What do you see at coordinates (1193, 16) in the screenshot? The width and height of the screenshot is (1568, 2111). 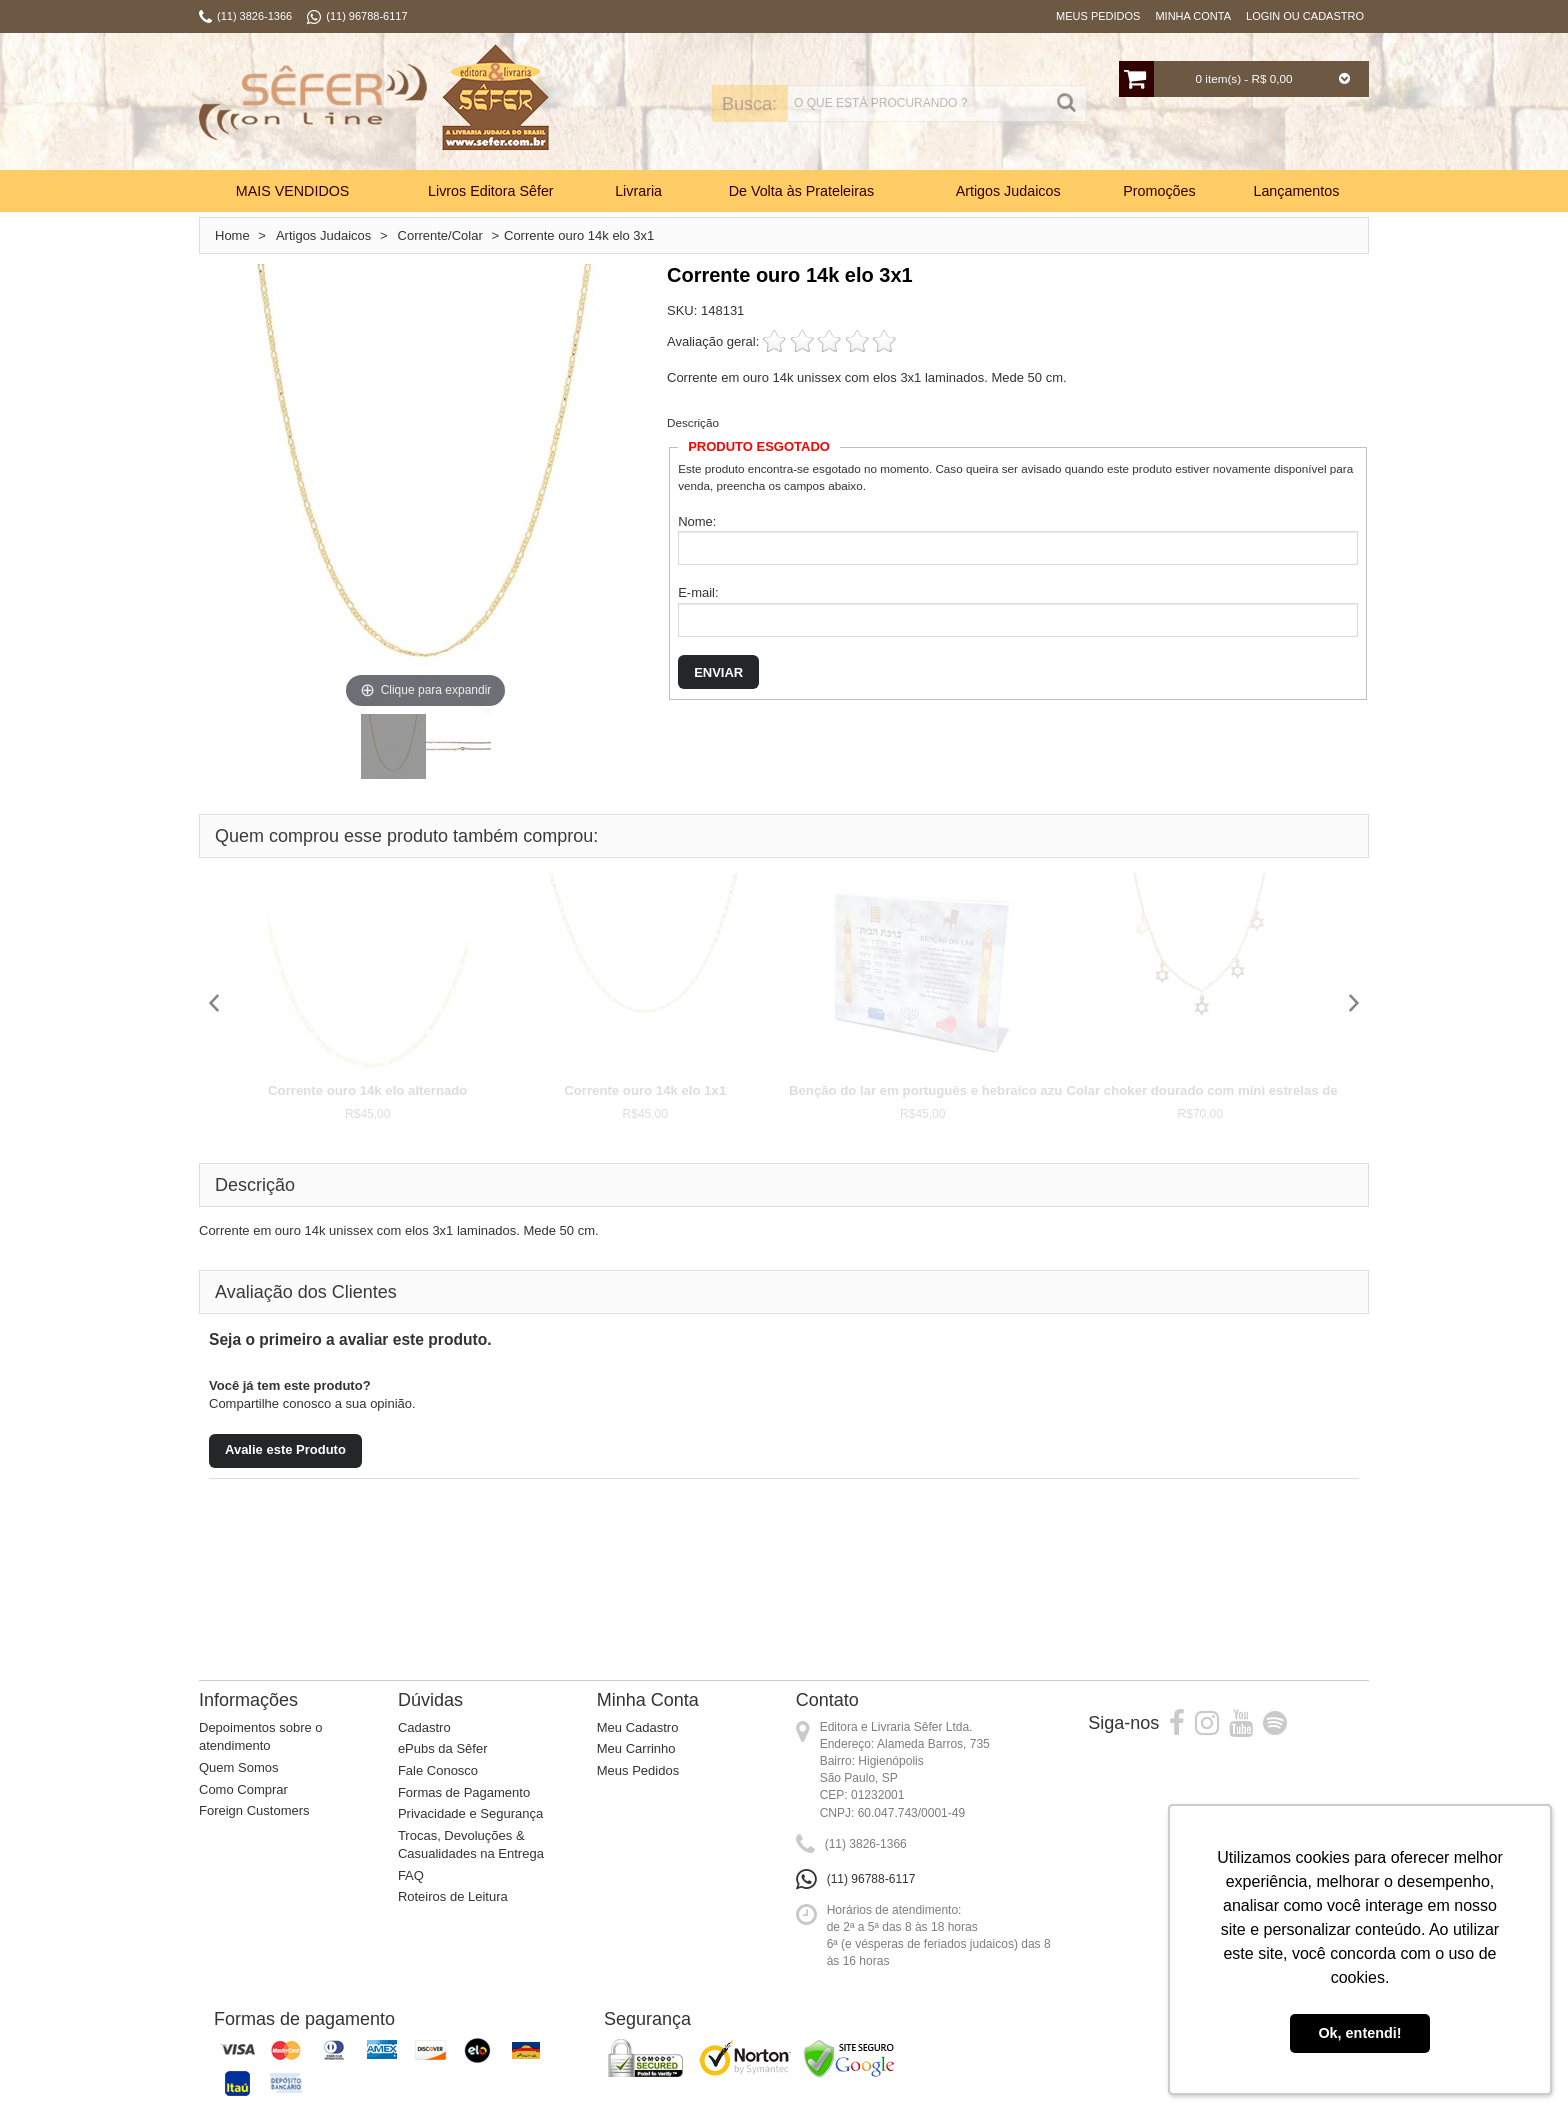 I see `Minha Conta` at bounding box center [1193, 16].